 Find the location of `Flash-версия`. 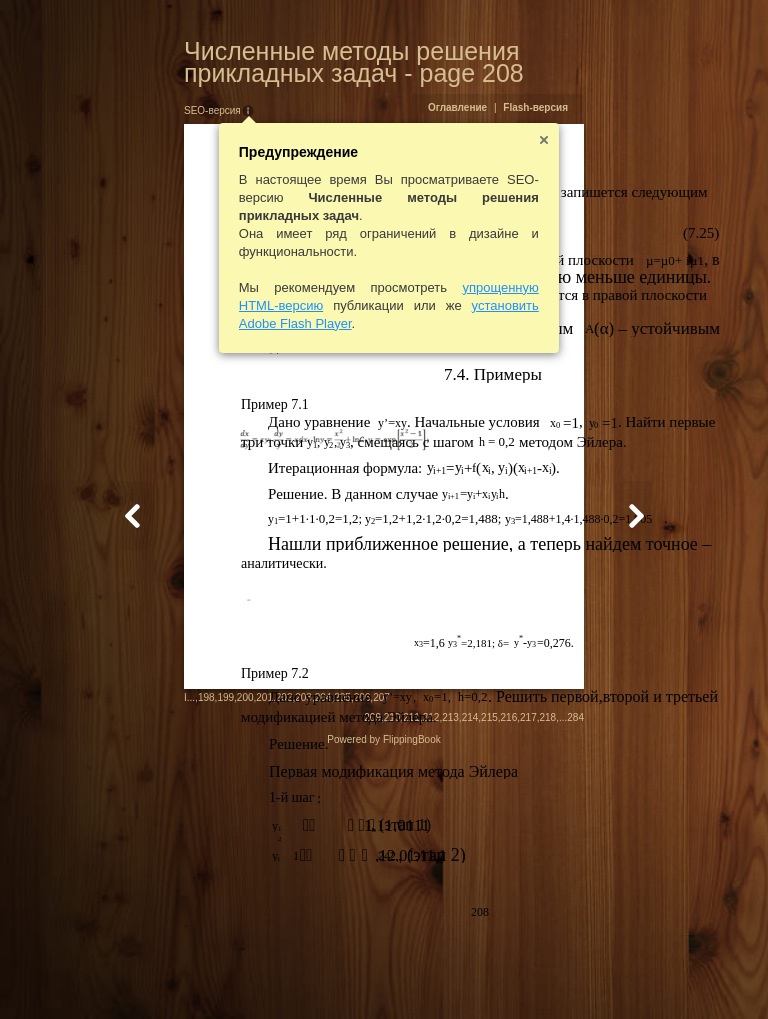

Flash-версия is located at coordinates (633, 107).